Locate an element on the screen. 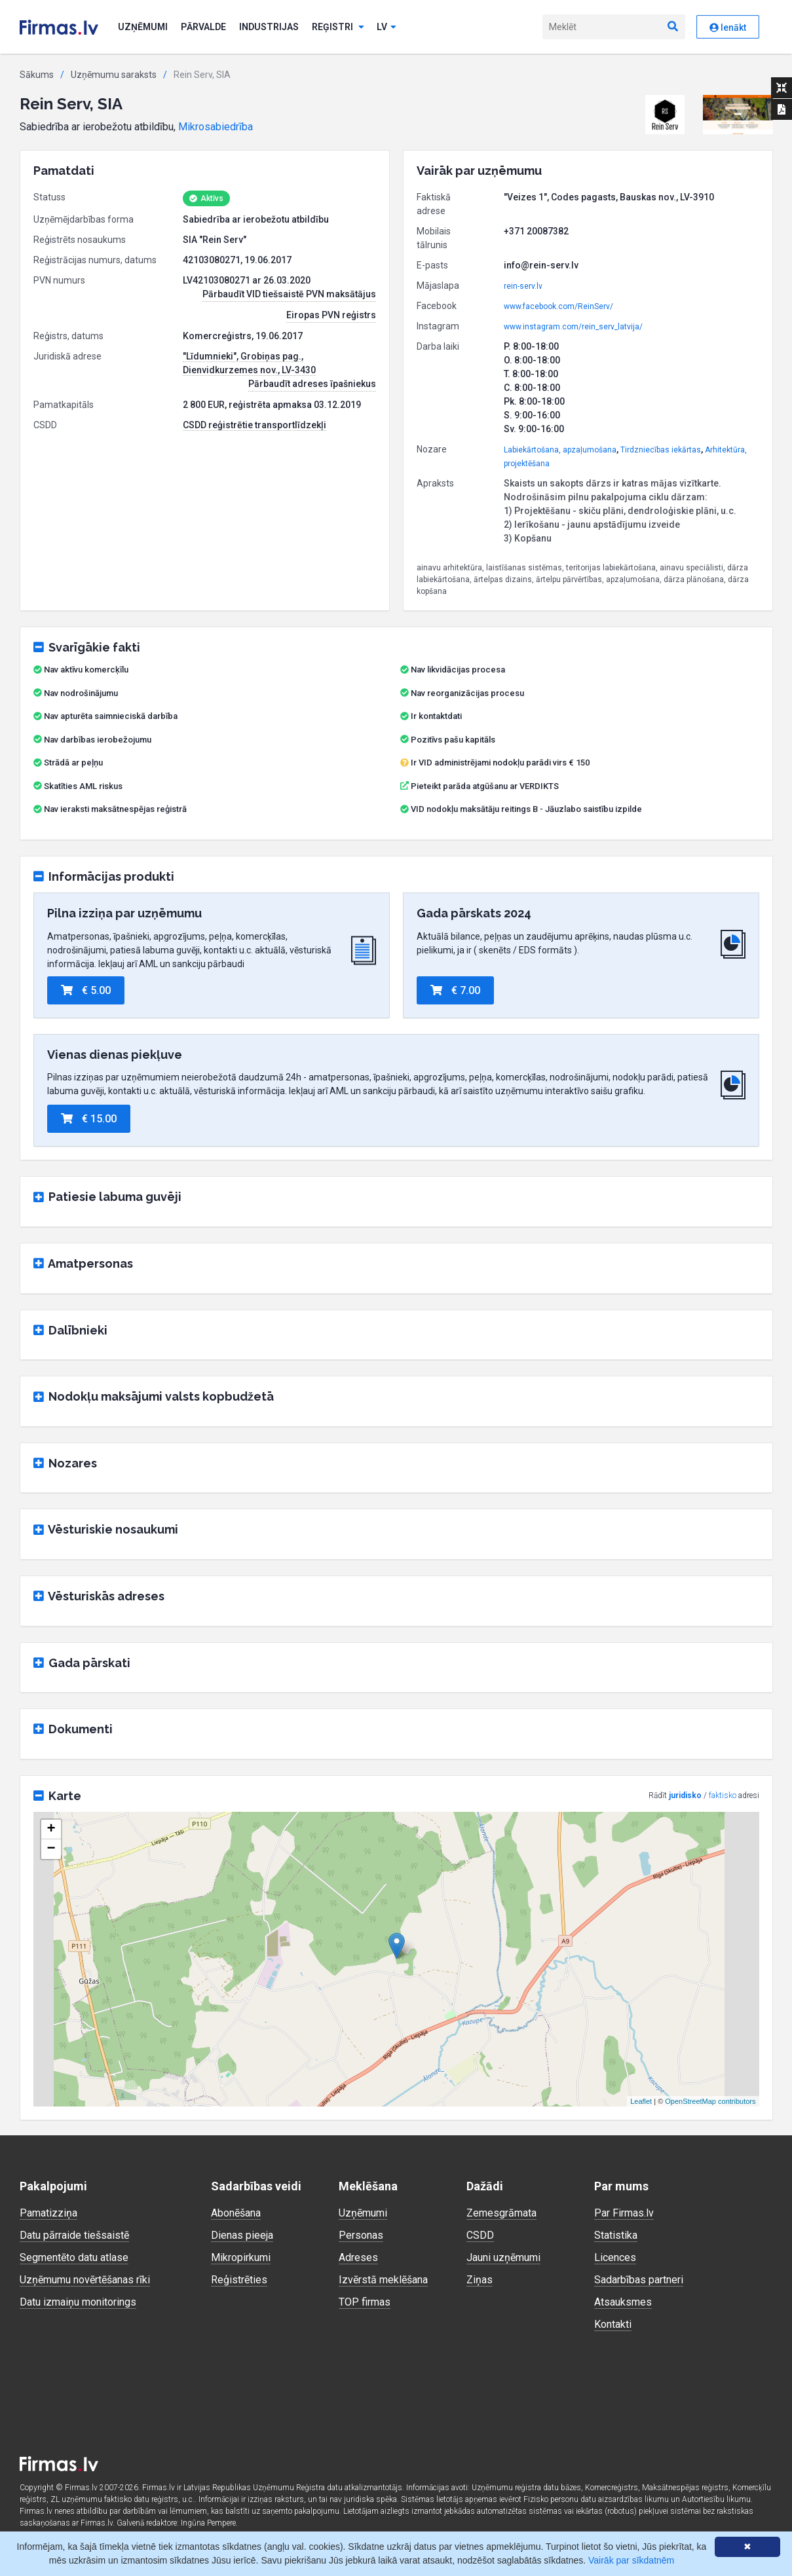 The width and height of the screenshot is (792, 2576). Segmentēto datu atlase is located at coordinates (74, 2257).